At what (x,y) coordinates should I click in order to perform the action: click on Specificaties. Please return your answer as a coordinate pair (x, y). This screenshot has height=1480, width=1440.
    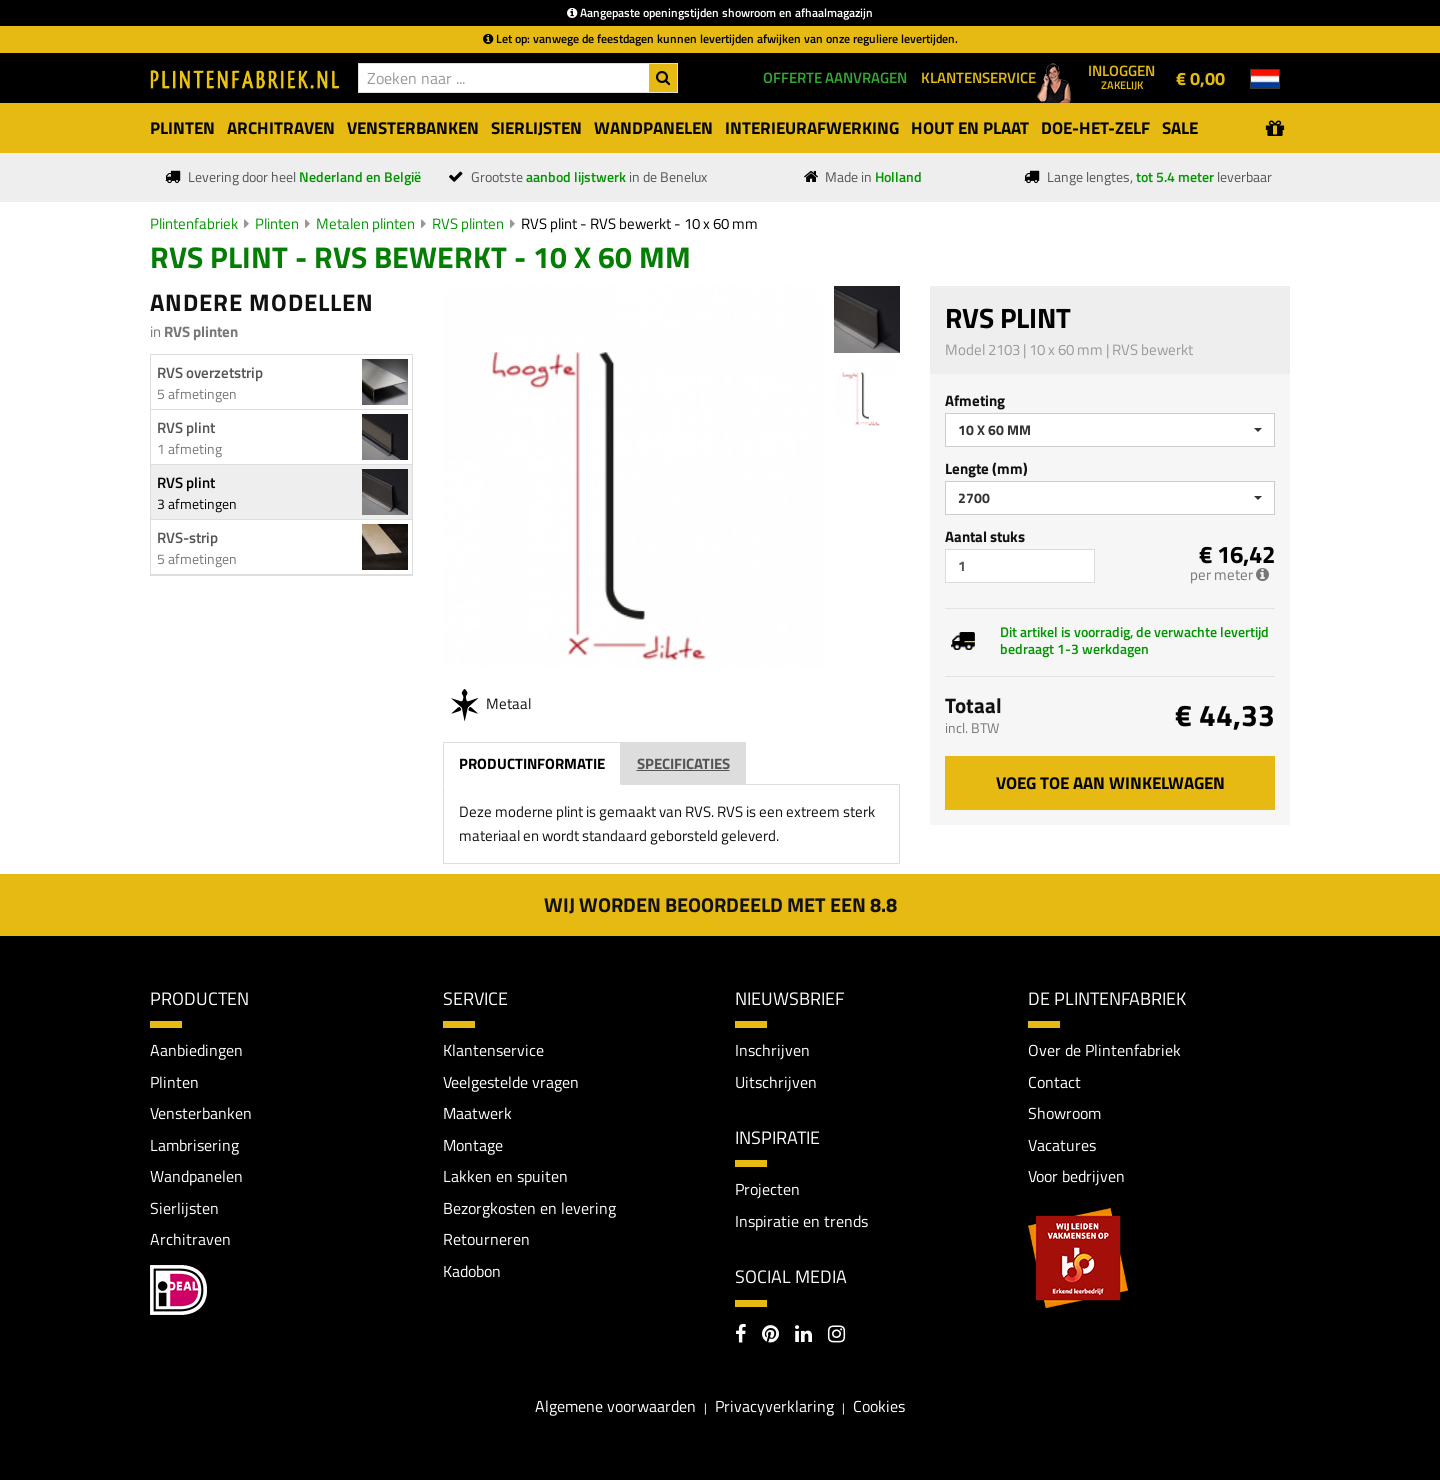
    Looking at the image, I should click on (683, 763).